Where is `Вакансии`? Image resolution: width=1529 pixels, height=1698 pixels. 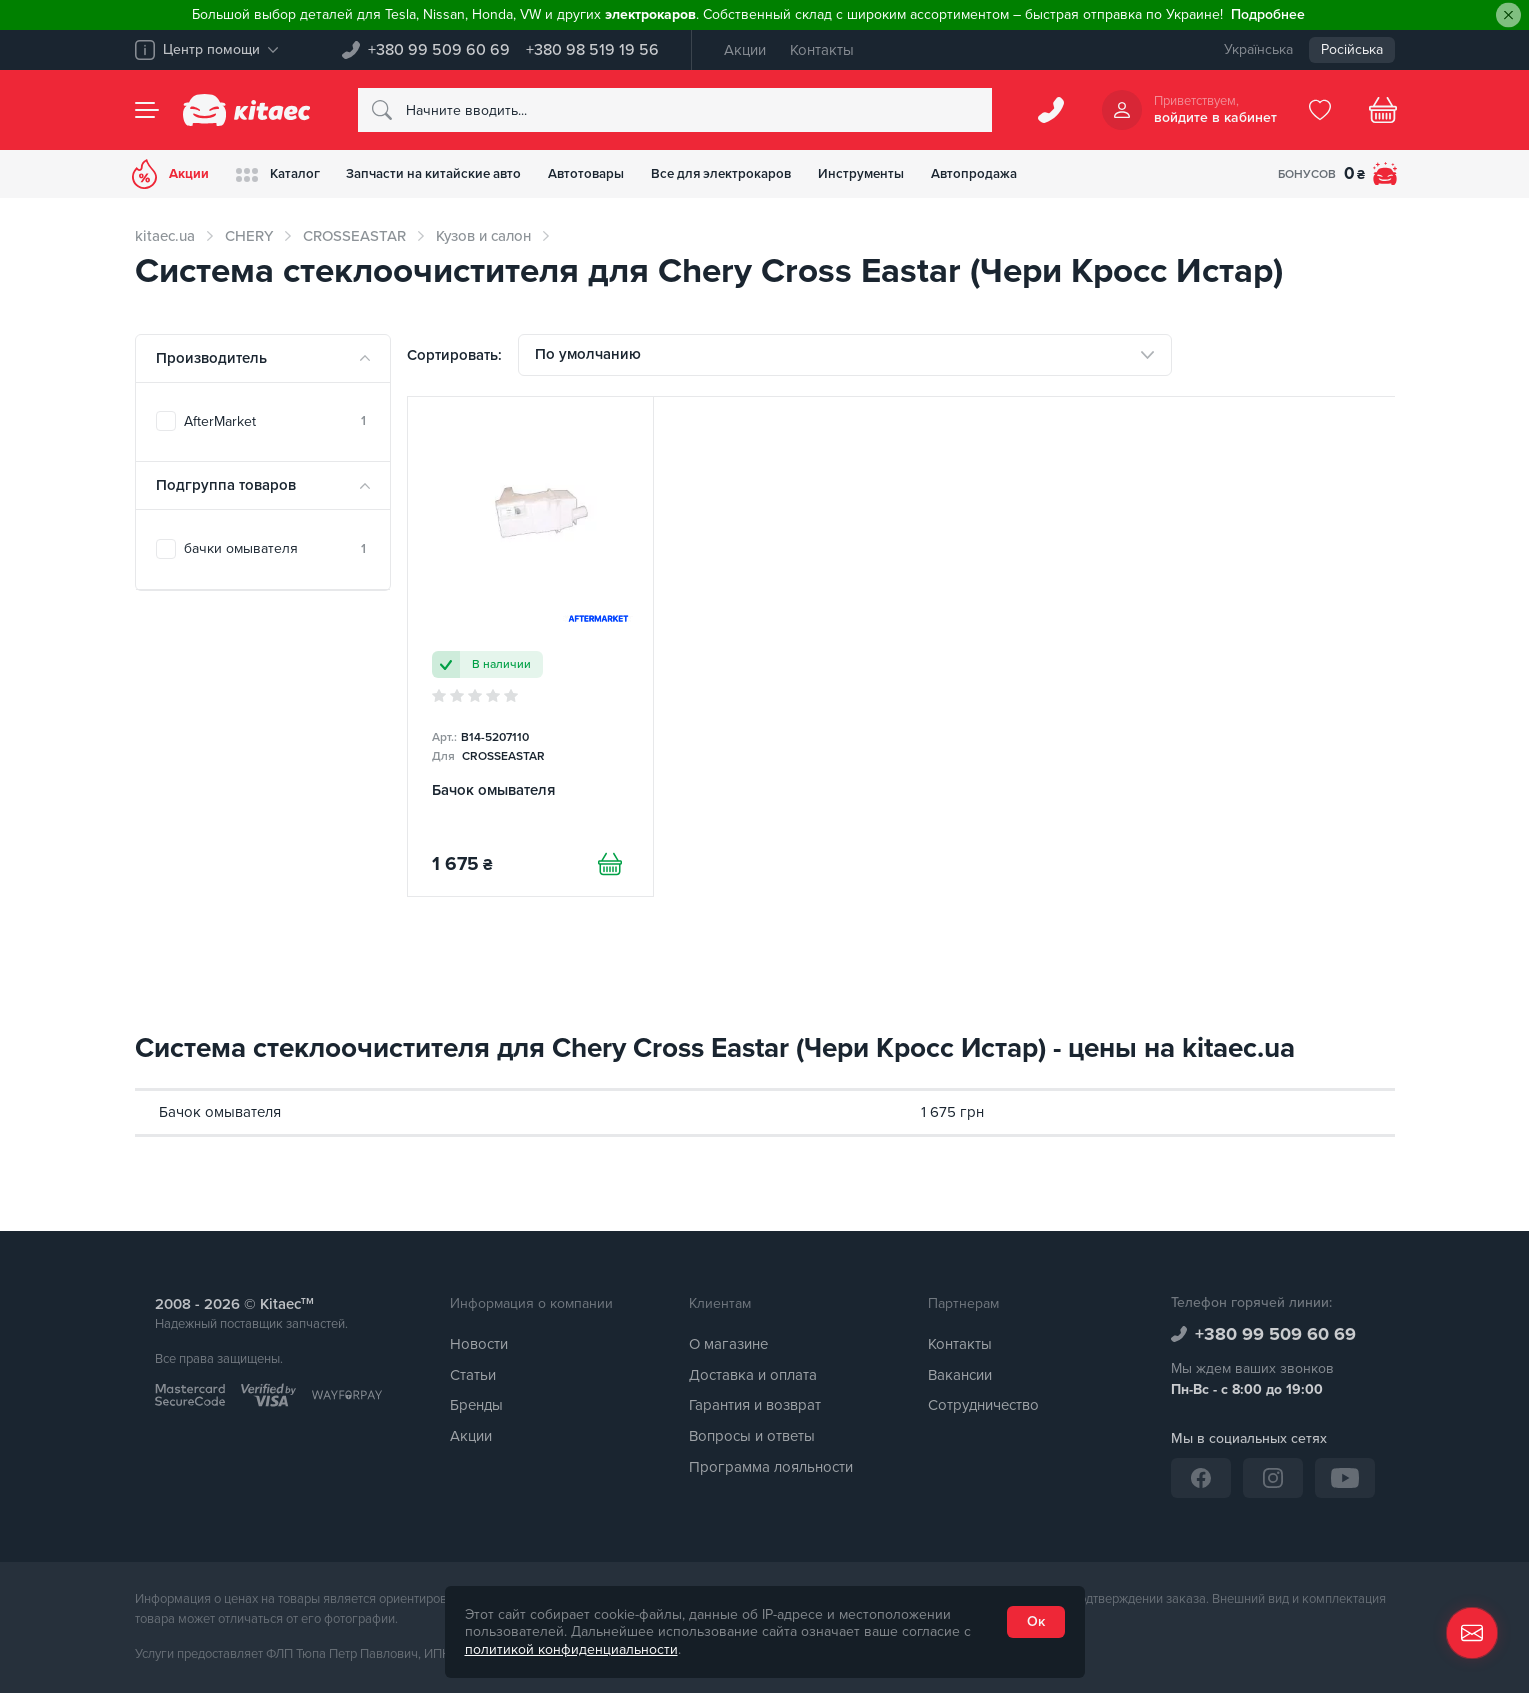 Вакансии is located at coordinates (960, 1380).